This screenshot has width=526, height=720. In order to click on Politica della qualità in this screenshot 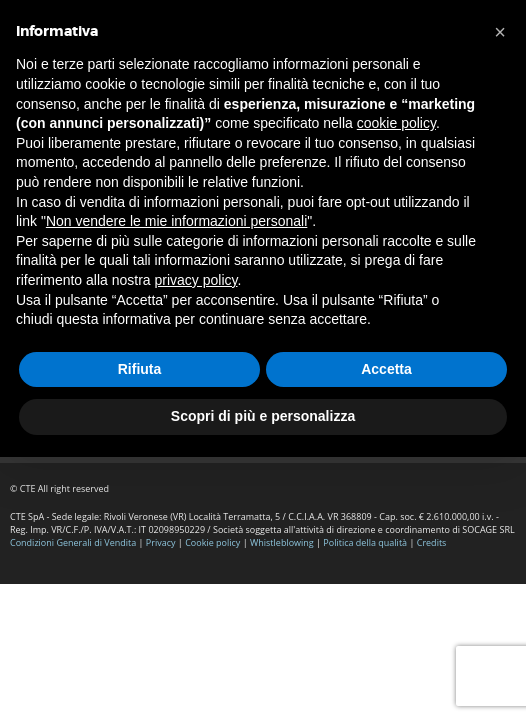, I will do `click(365, 542)`.